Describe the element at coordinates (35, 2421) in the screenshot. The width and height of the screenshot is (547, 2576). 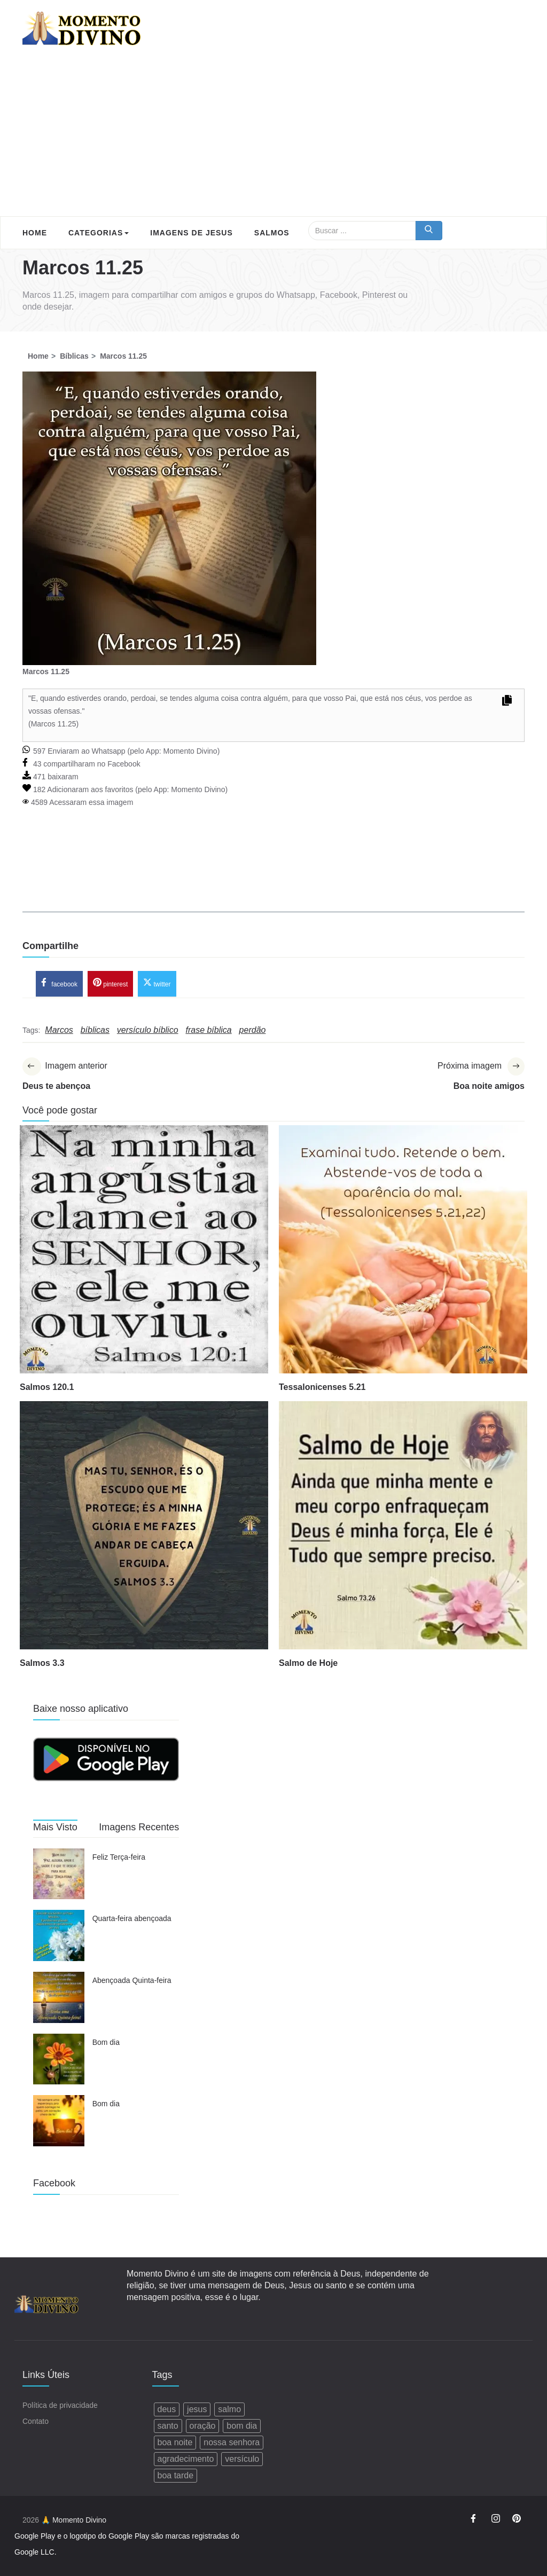
I see `Contato` at that location.